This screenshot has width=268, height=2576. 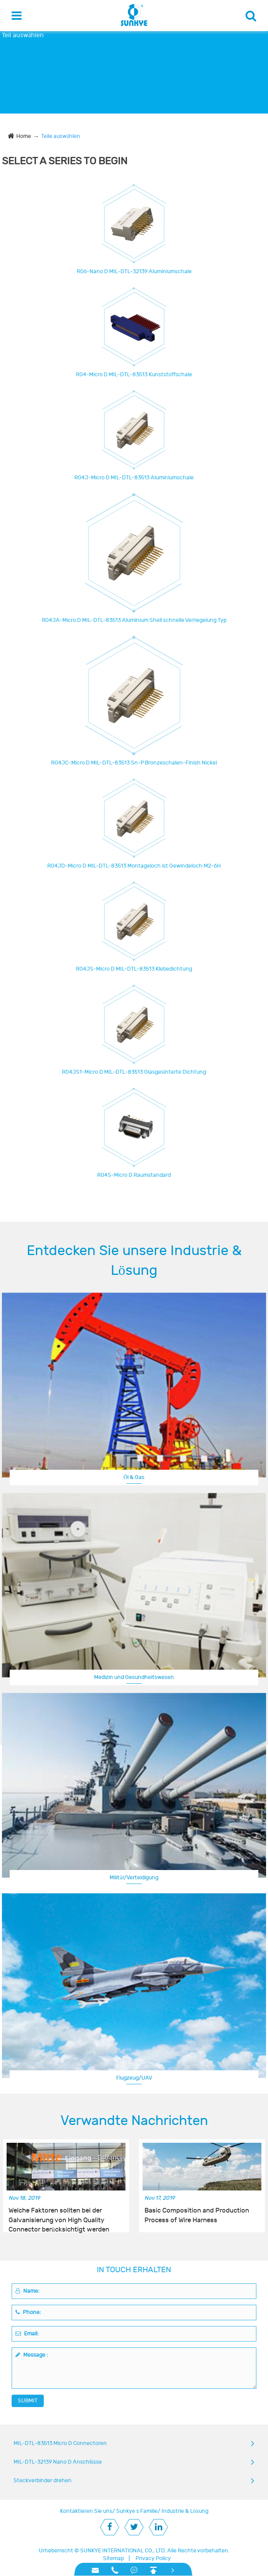 What do you see at coordinates (58, 2462) in the screenshot?
I see `MIL-DTL-32139 Nano D Anschlüsse` at bounding box center [58, 2462].